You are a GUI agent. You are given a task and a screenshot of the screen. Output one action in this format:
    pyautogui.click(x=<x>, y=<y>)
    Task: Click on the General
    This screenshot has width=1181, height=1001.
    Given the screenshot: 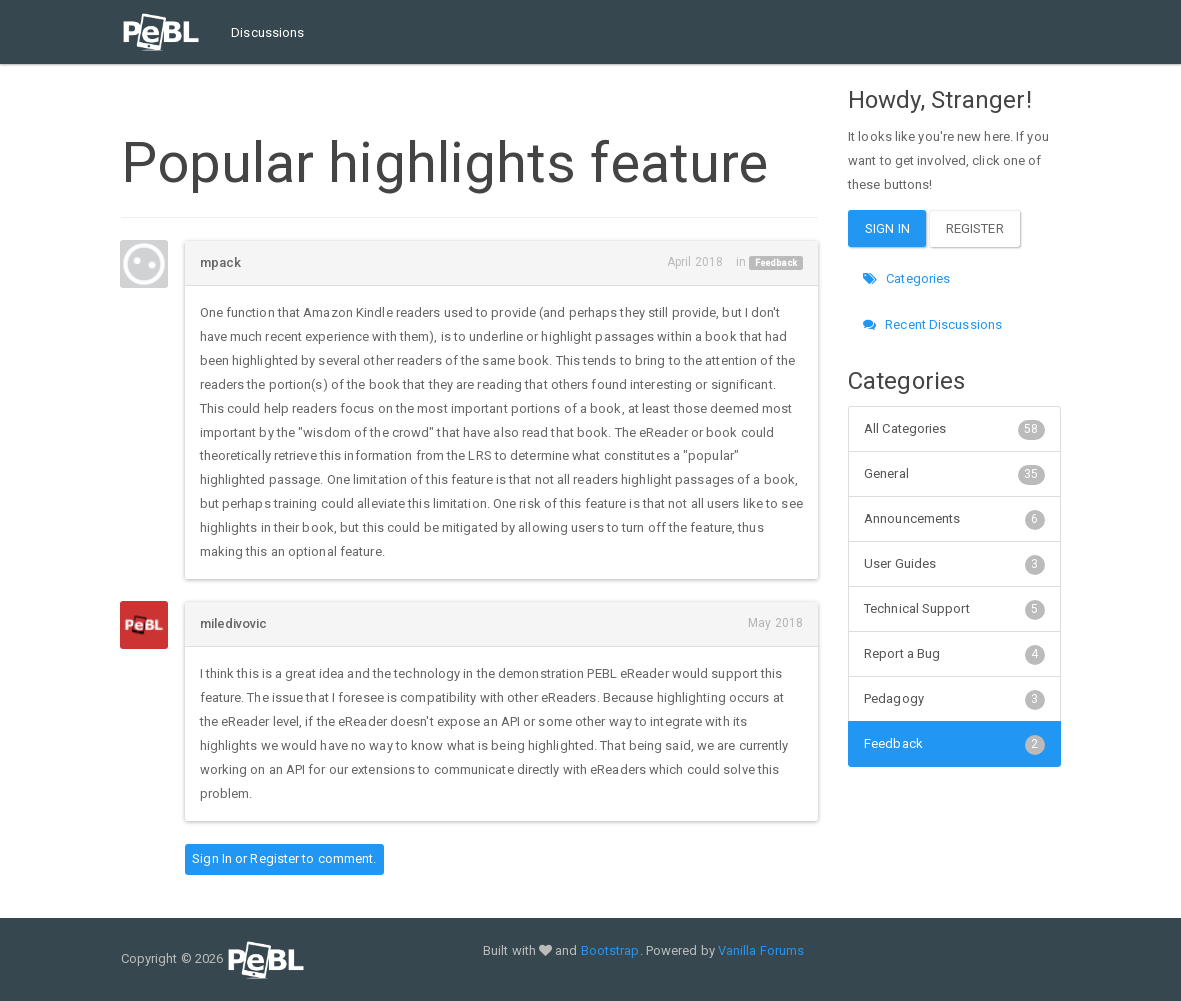 What is the action you would take?
    pyautogui.click(x=954, y=474)
    